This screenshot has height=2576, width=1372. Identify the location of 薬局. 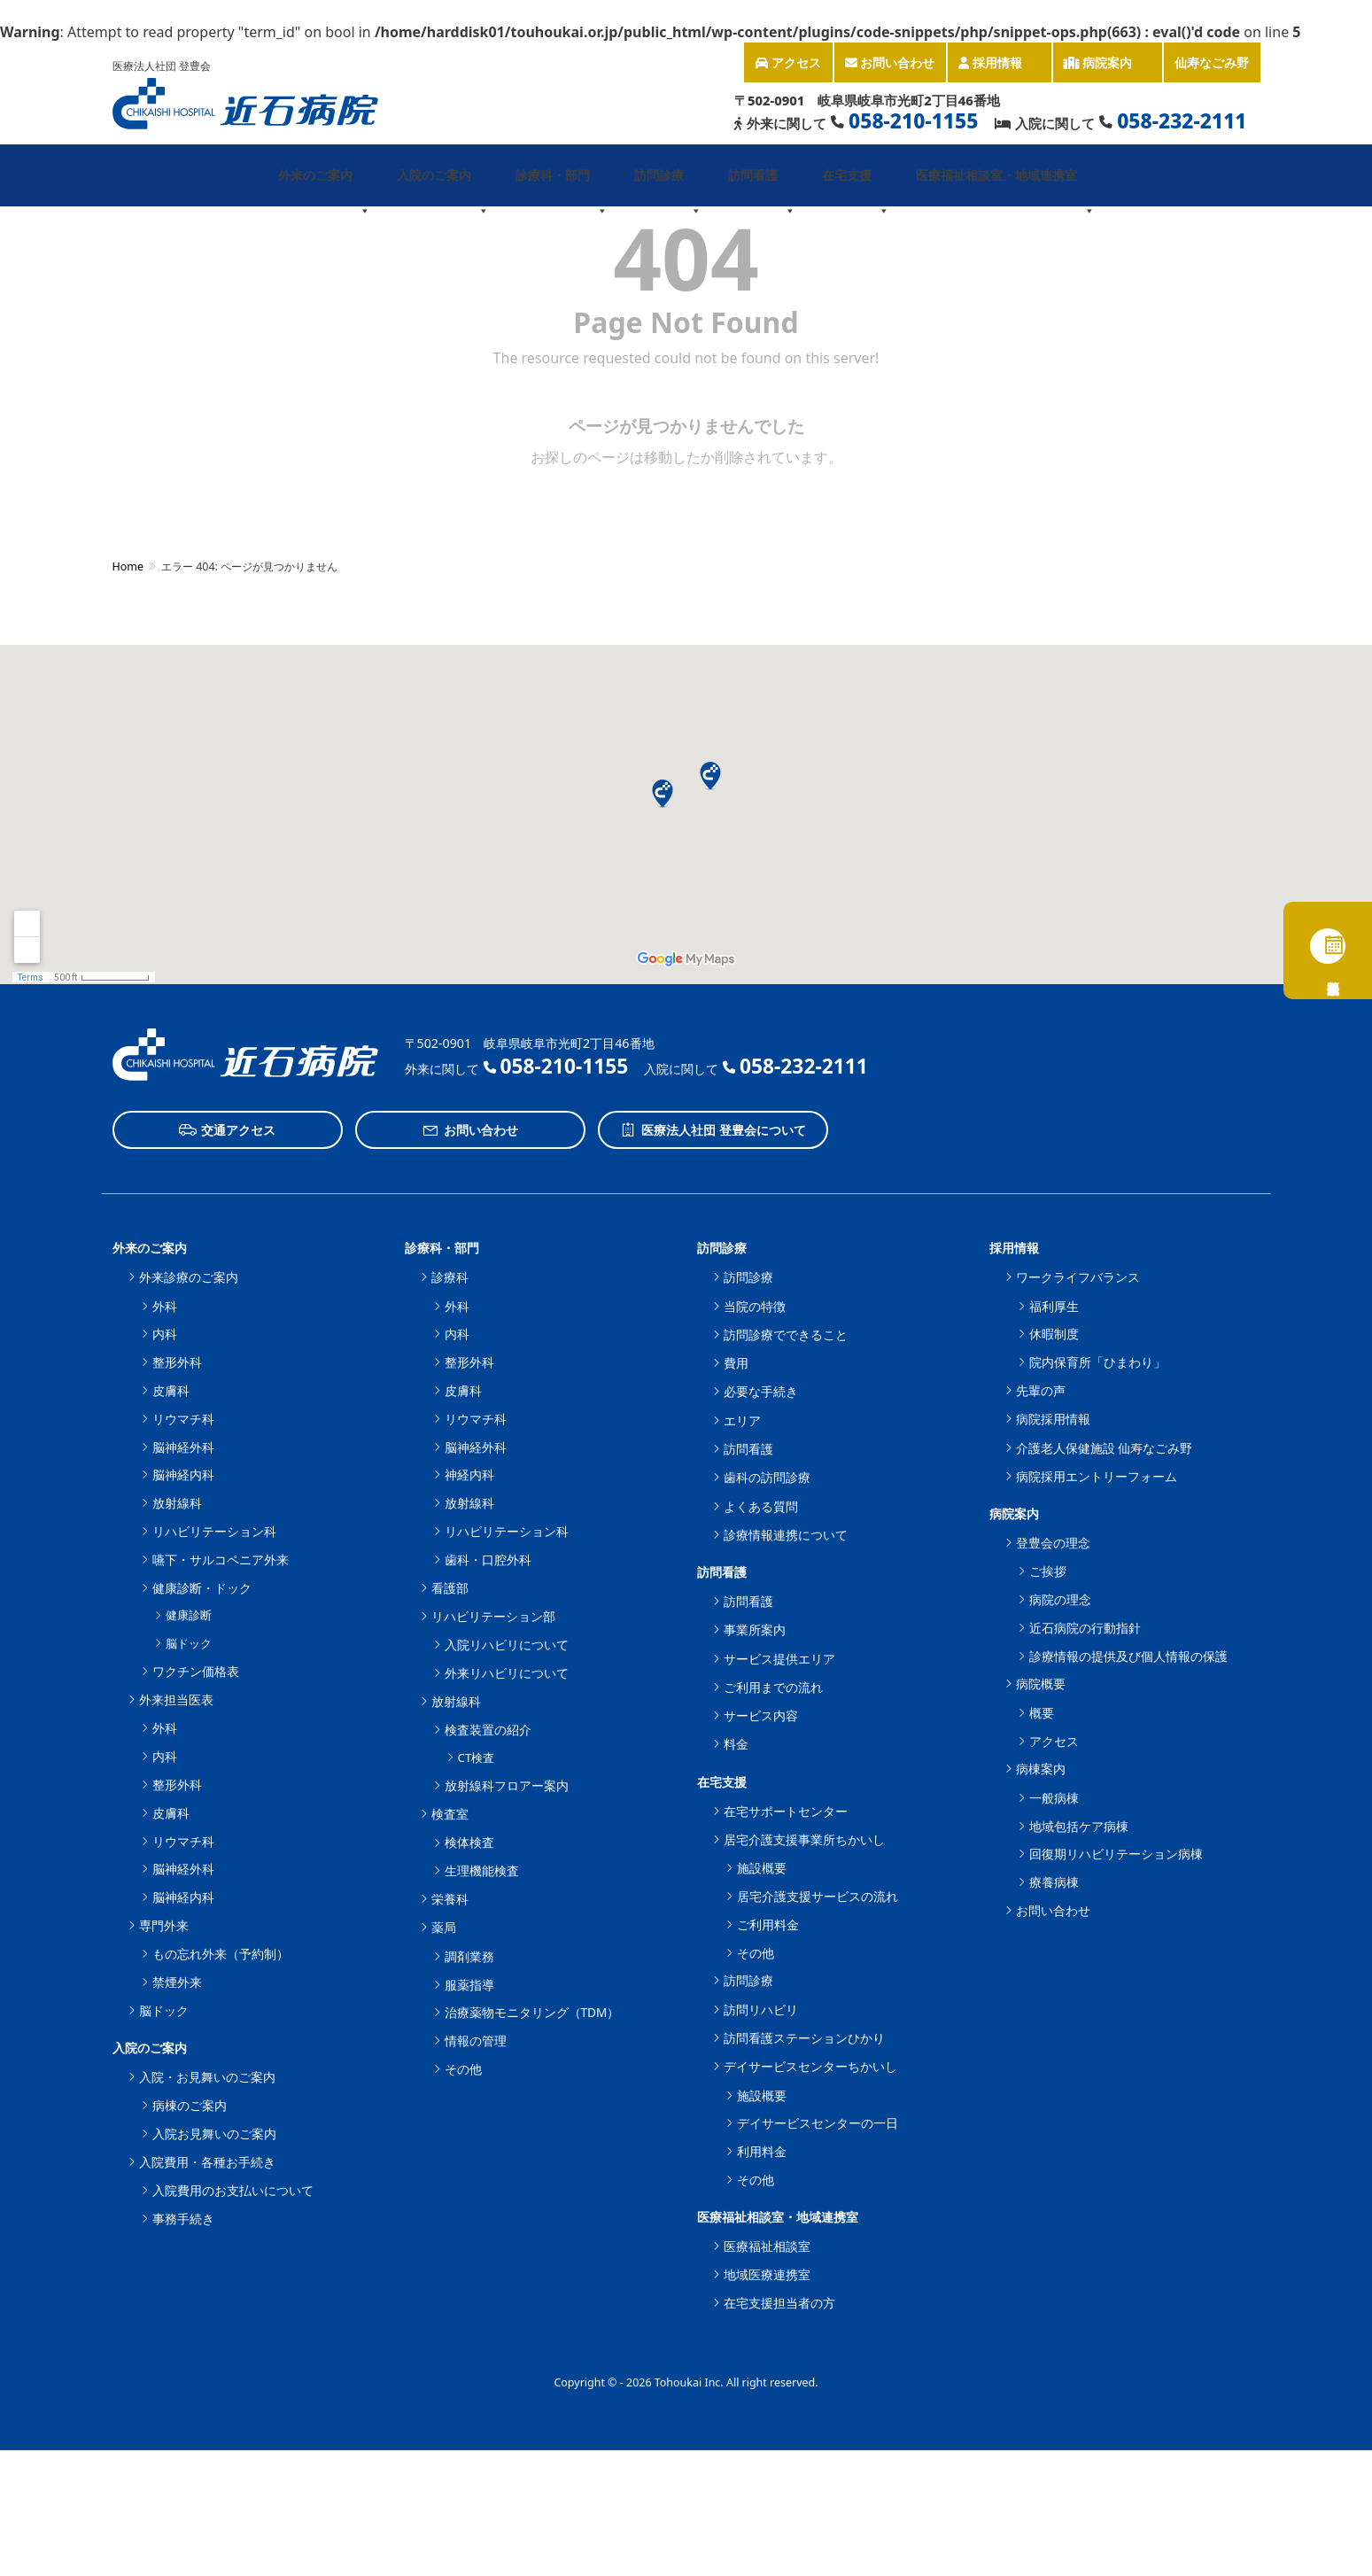
(443, 1927).